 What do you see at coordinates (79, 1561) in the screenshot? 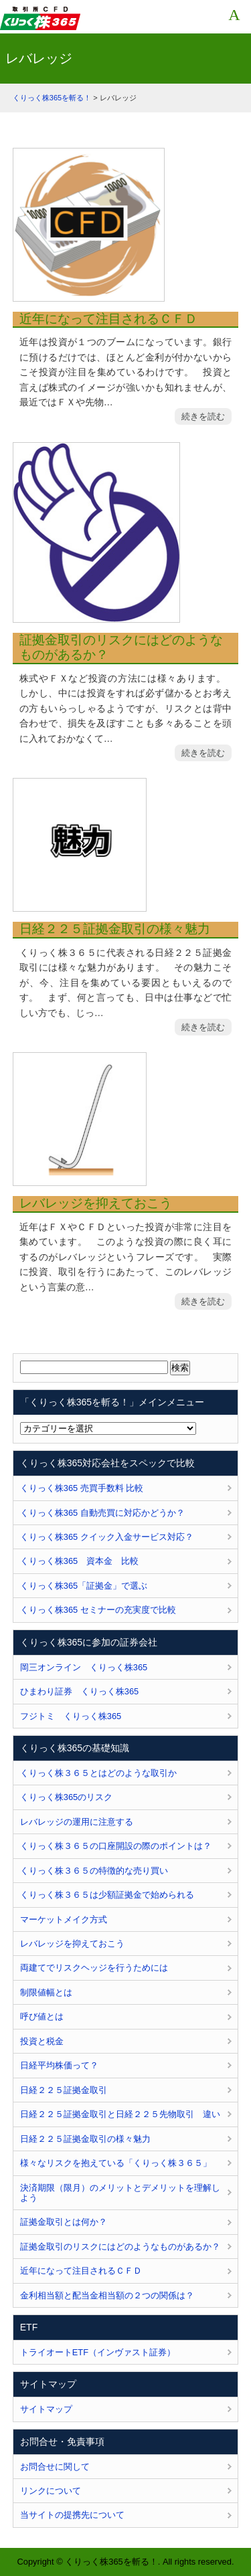
I see `くりっく株365 資本金 比較` at bounding box center [79, 1561].